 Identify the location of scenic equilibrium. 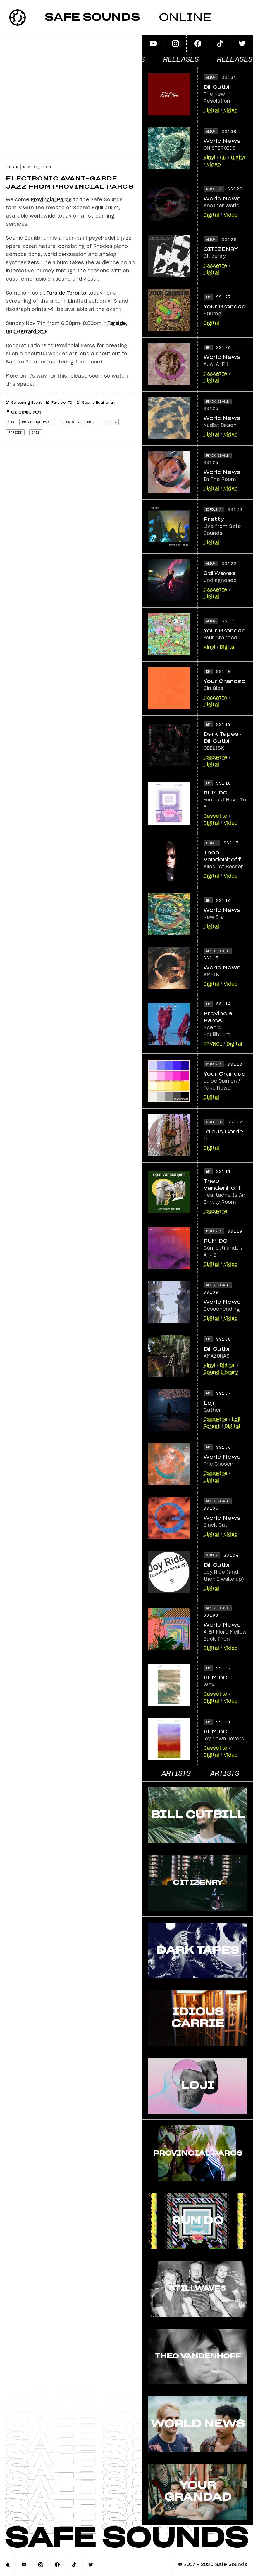
(79, 422).